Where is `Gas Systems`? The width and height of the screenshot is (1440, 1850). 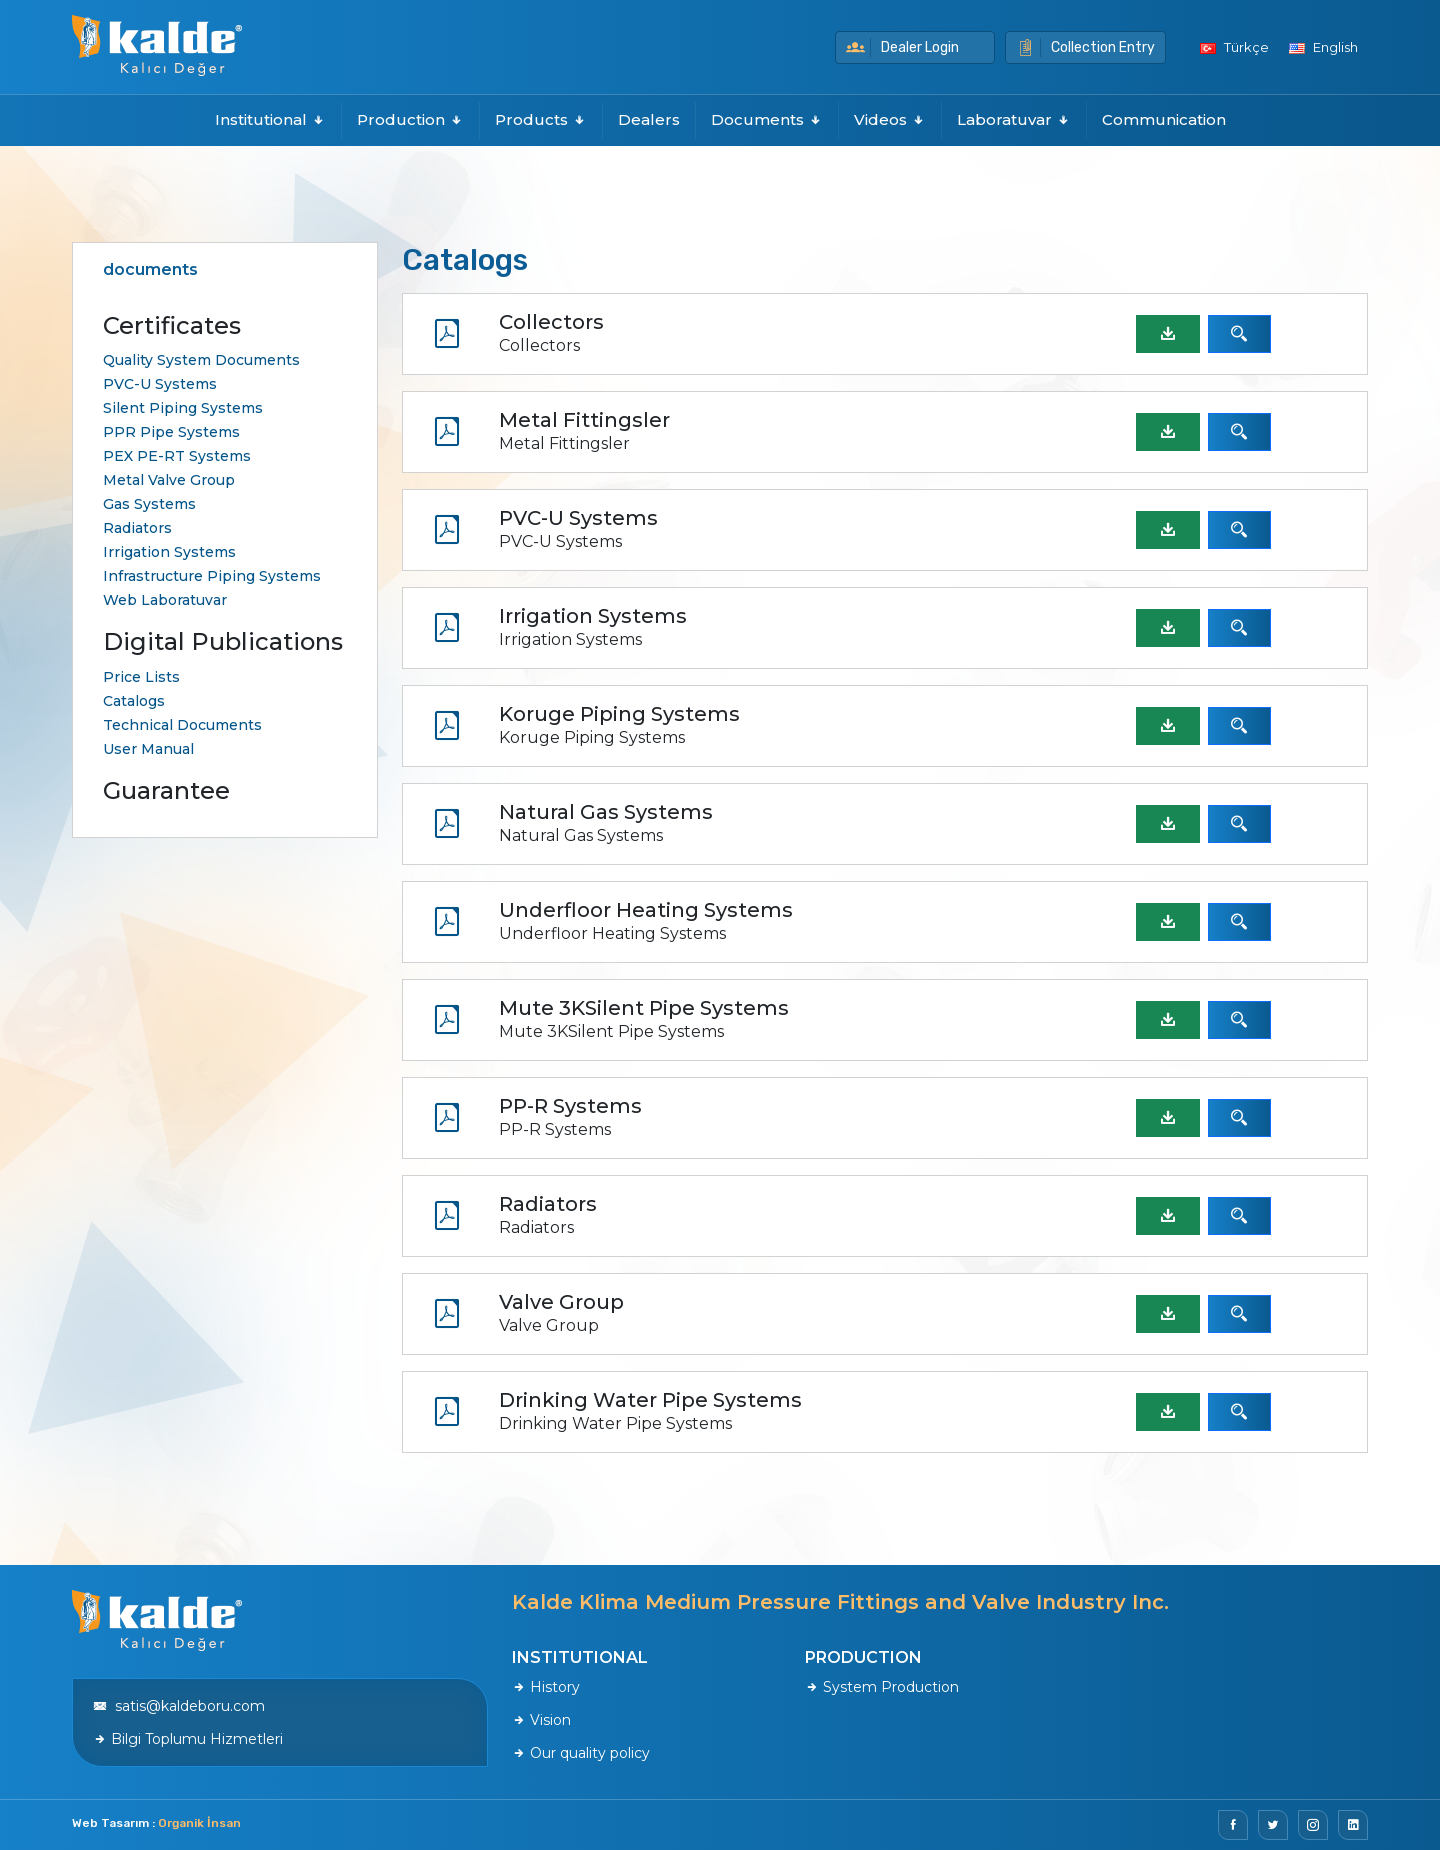 Gas Systems is located at coordinates (149, 504).